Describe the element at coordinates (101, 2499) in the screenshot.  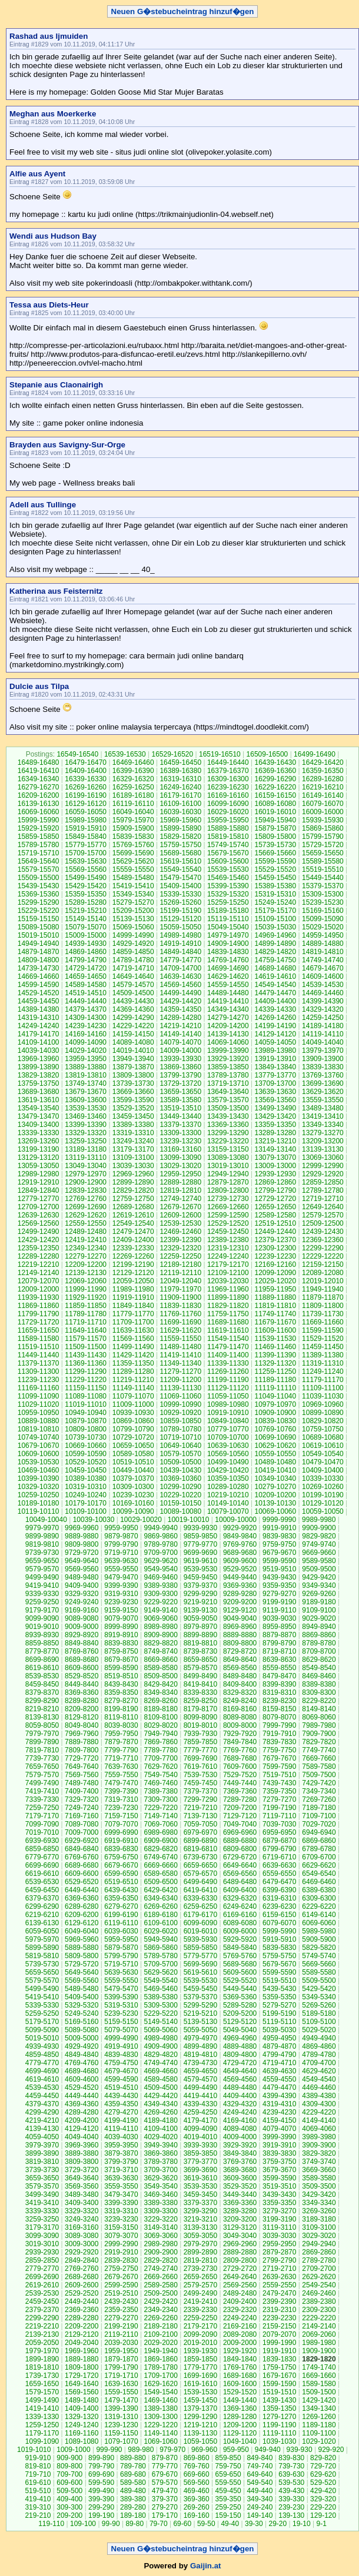
I see `399-390` at that location.